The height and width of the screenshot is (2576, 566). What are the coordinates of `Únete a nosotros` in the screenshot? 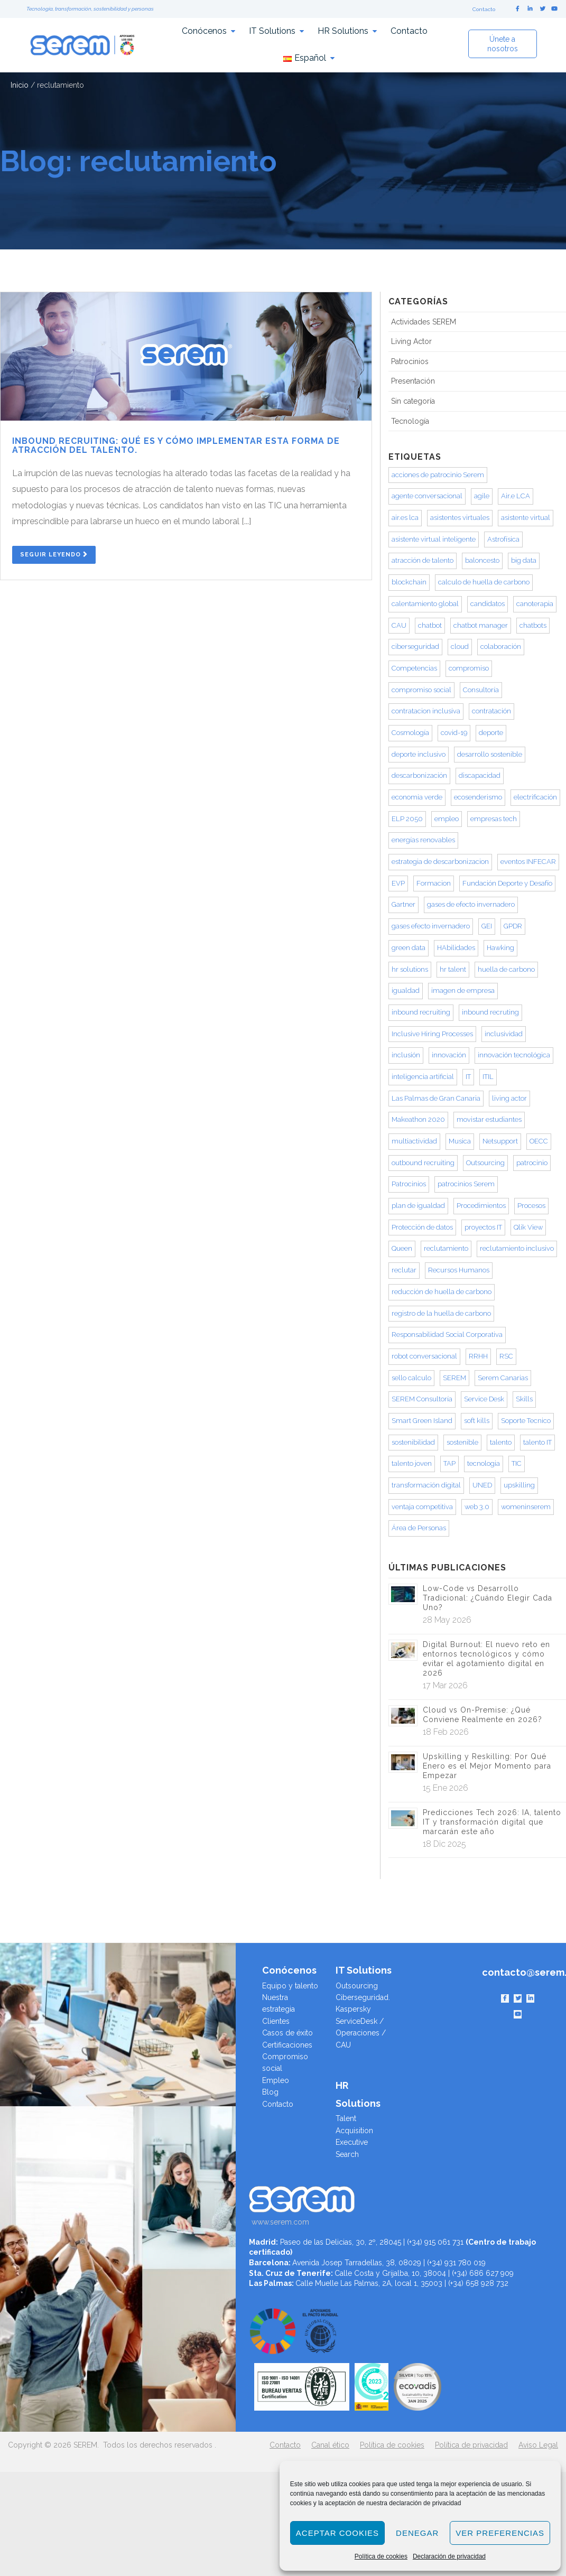 It's located at (502, 44).